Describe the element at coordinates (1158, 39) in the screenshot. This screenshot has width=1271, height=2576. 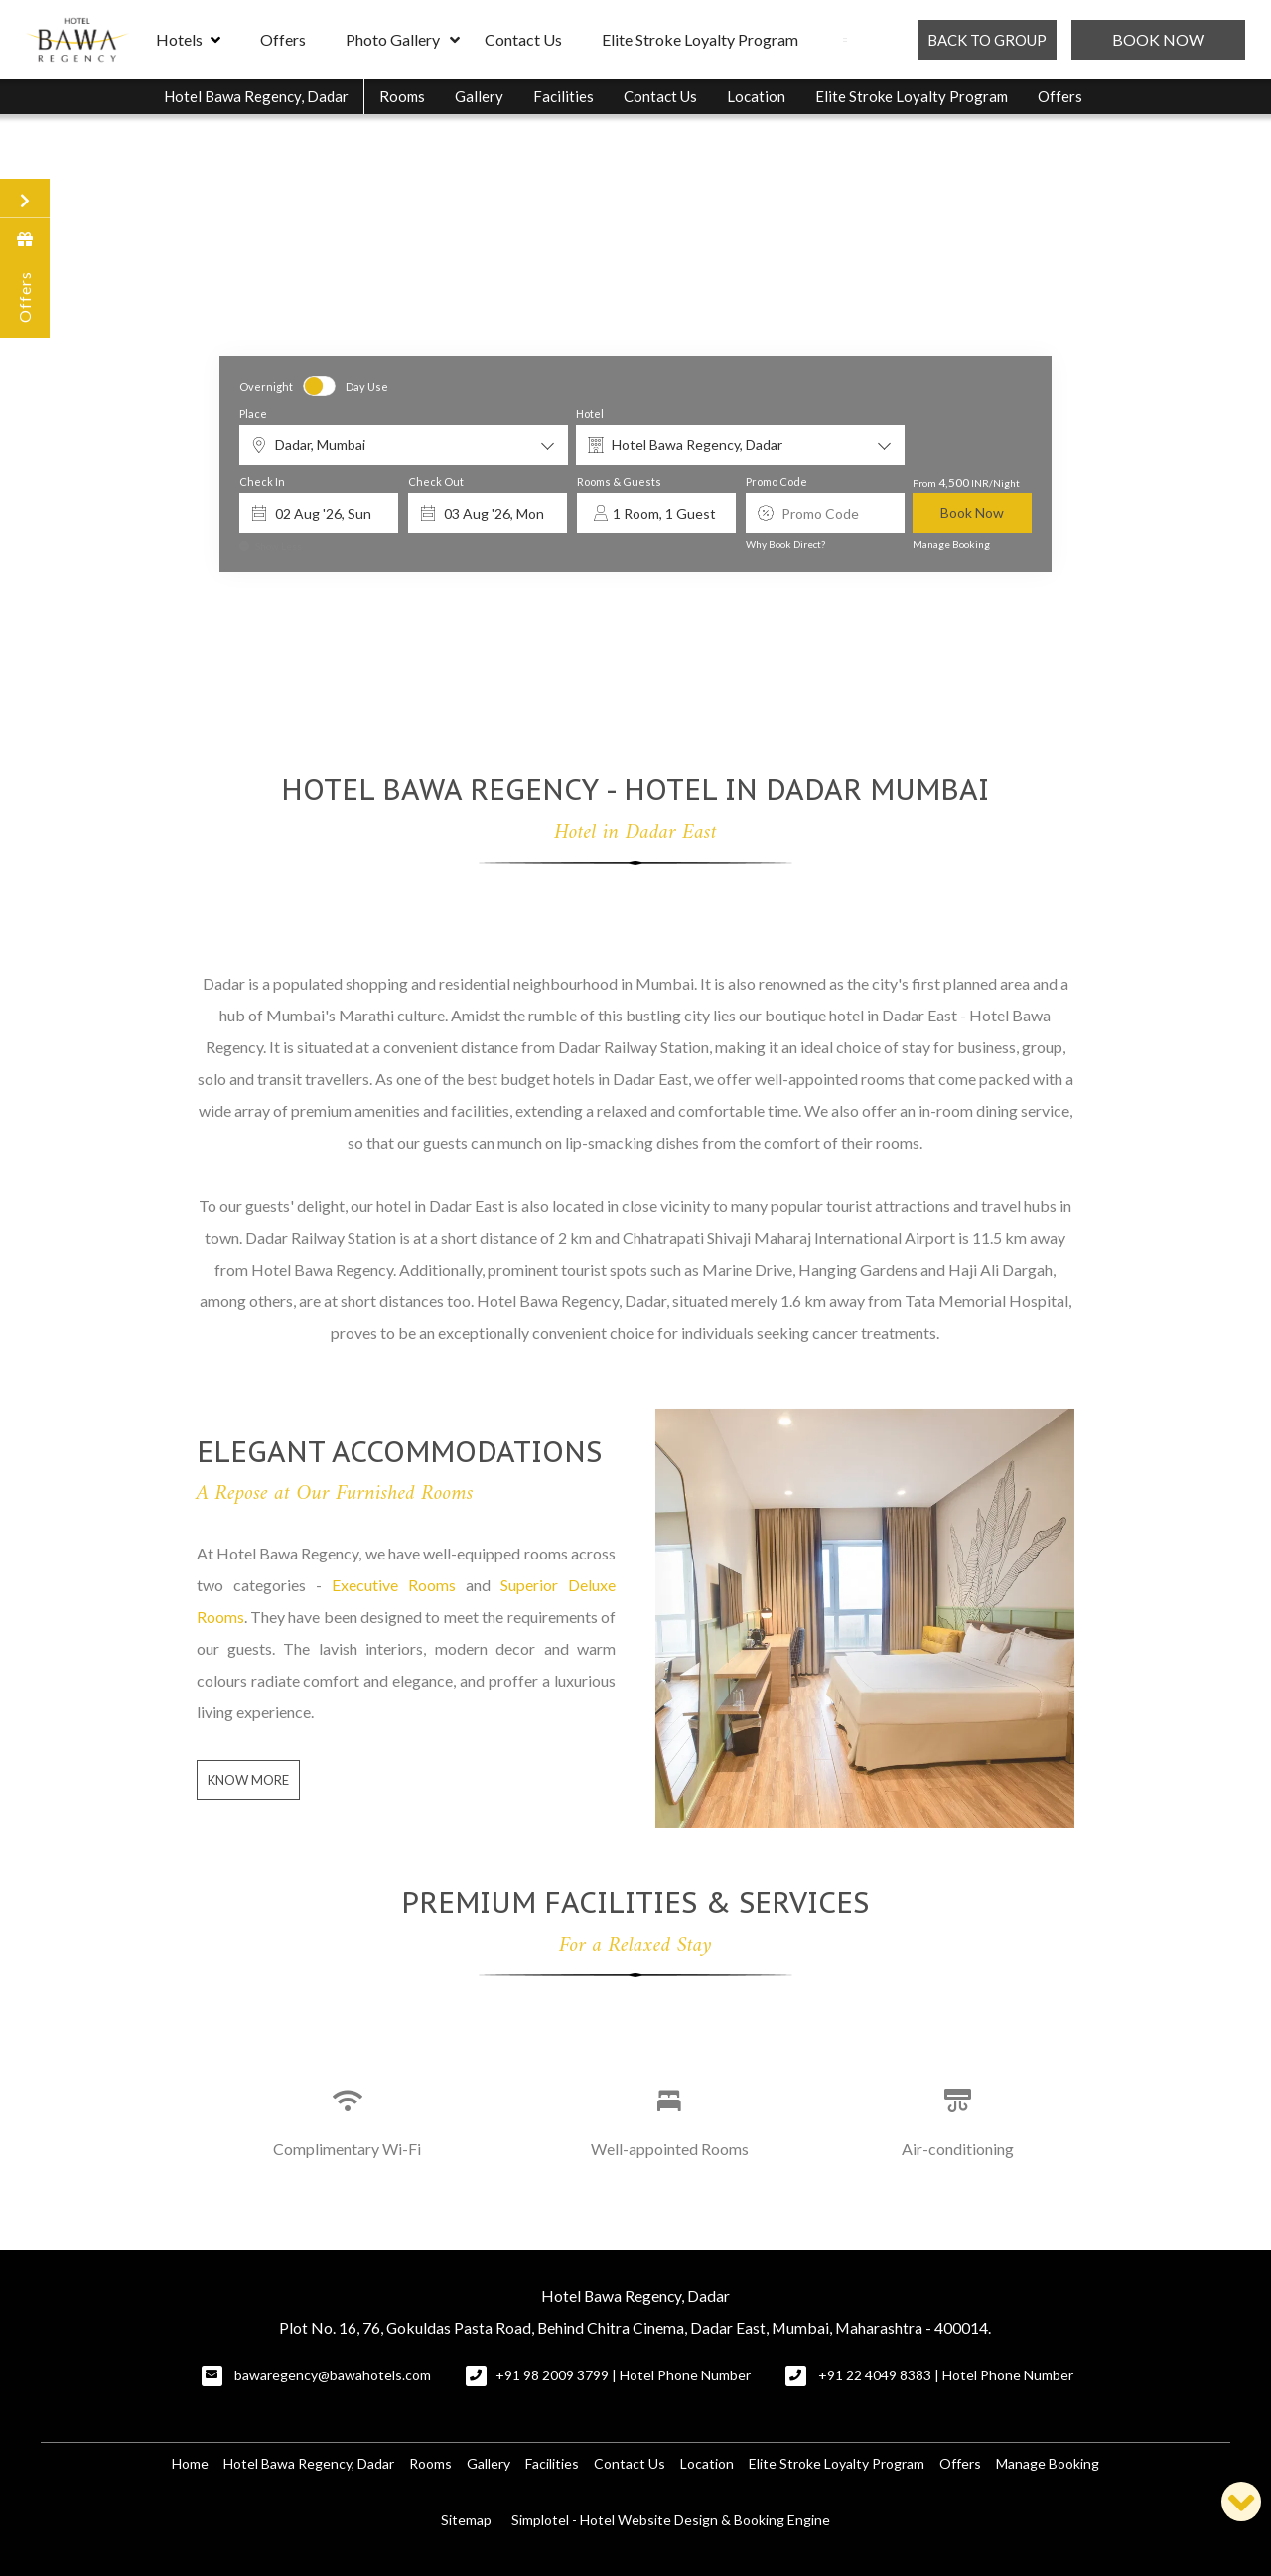
I see `Book Now` at that location.